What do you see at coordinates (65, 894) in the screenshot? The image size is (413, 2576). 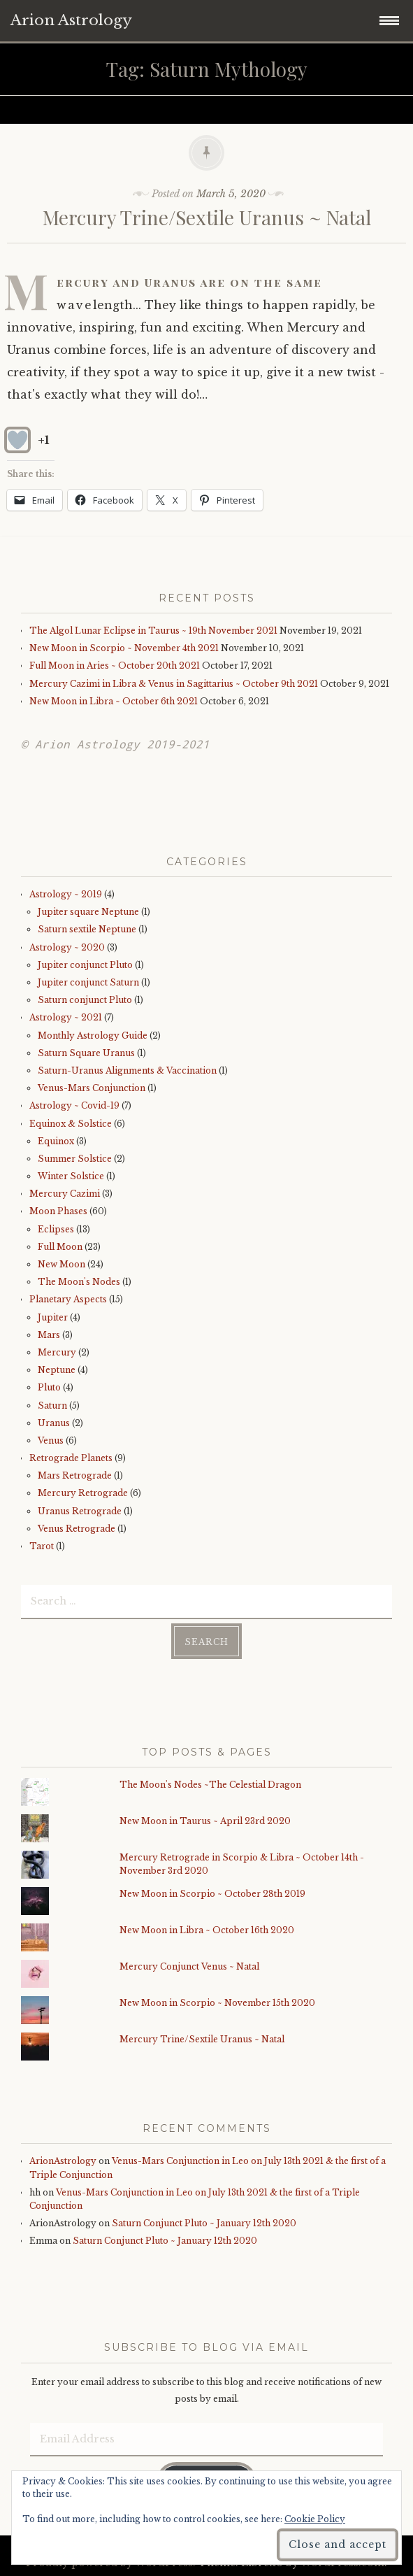 I see `Astrology ~ 2019` at bounding box center [65, 894].